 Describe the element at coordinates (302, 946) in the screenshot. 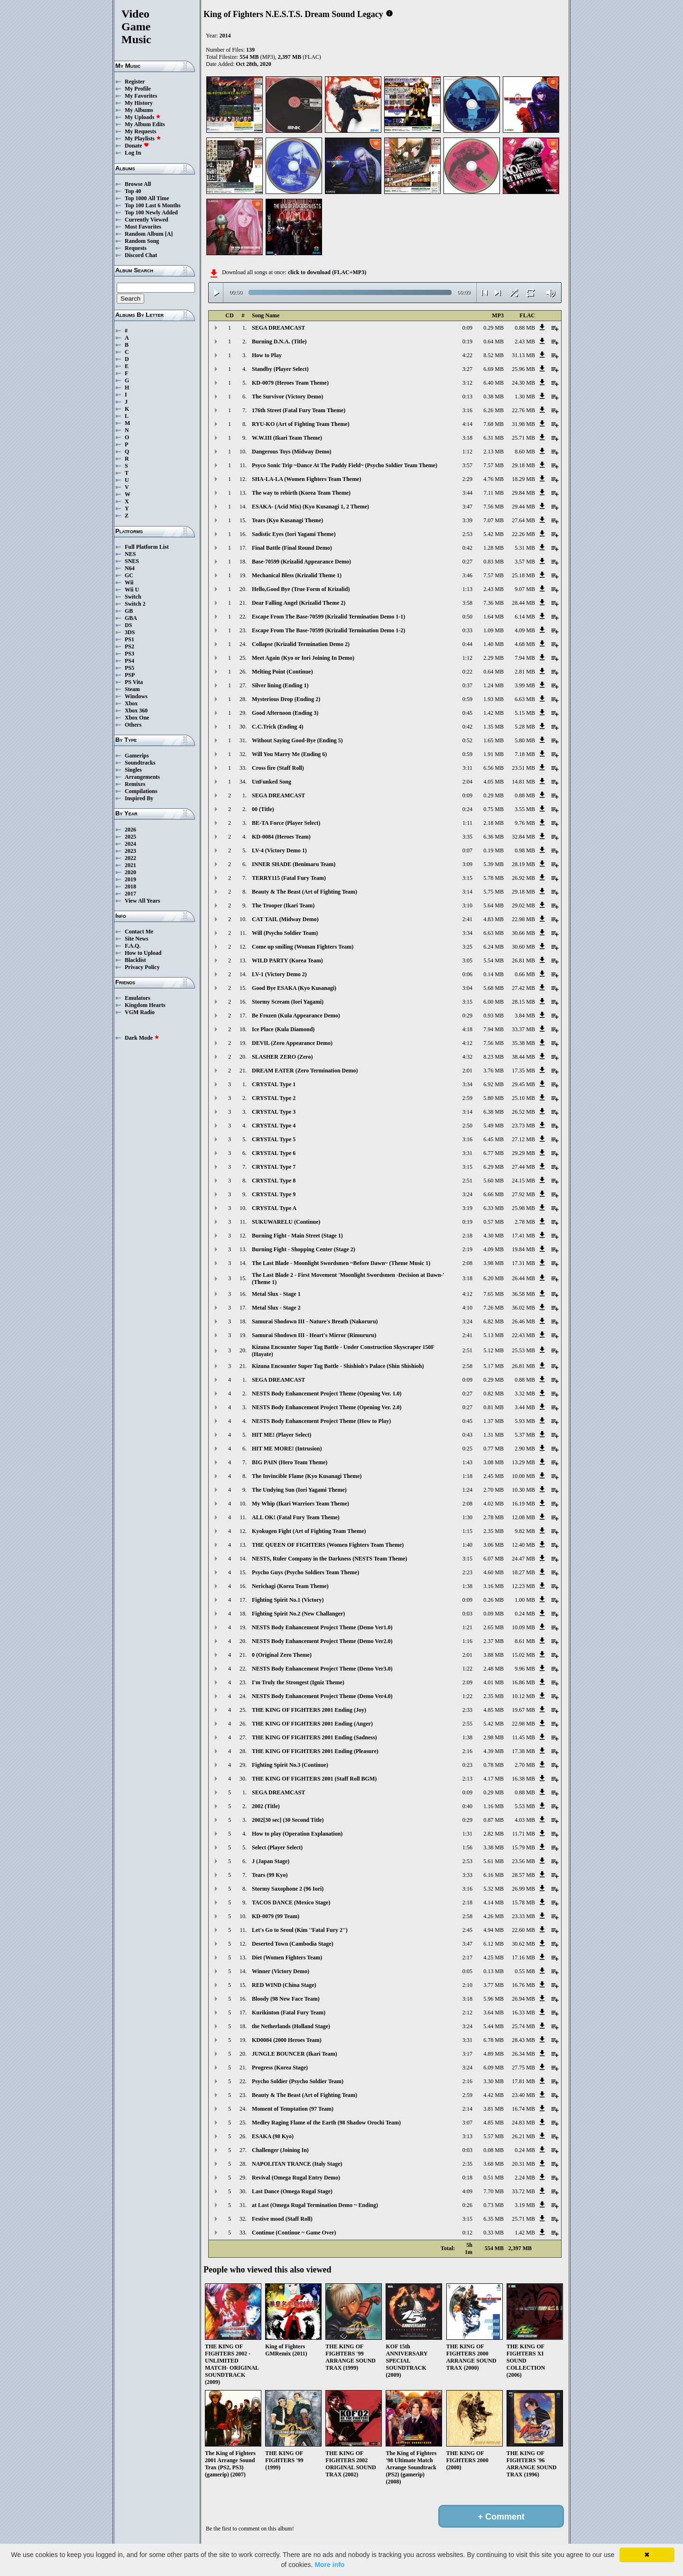

I see `Come up smiling (Woman Fighters Team)` at that location.